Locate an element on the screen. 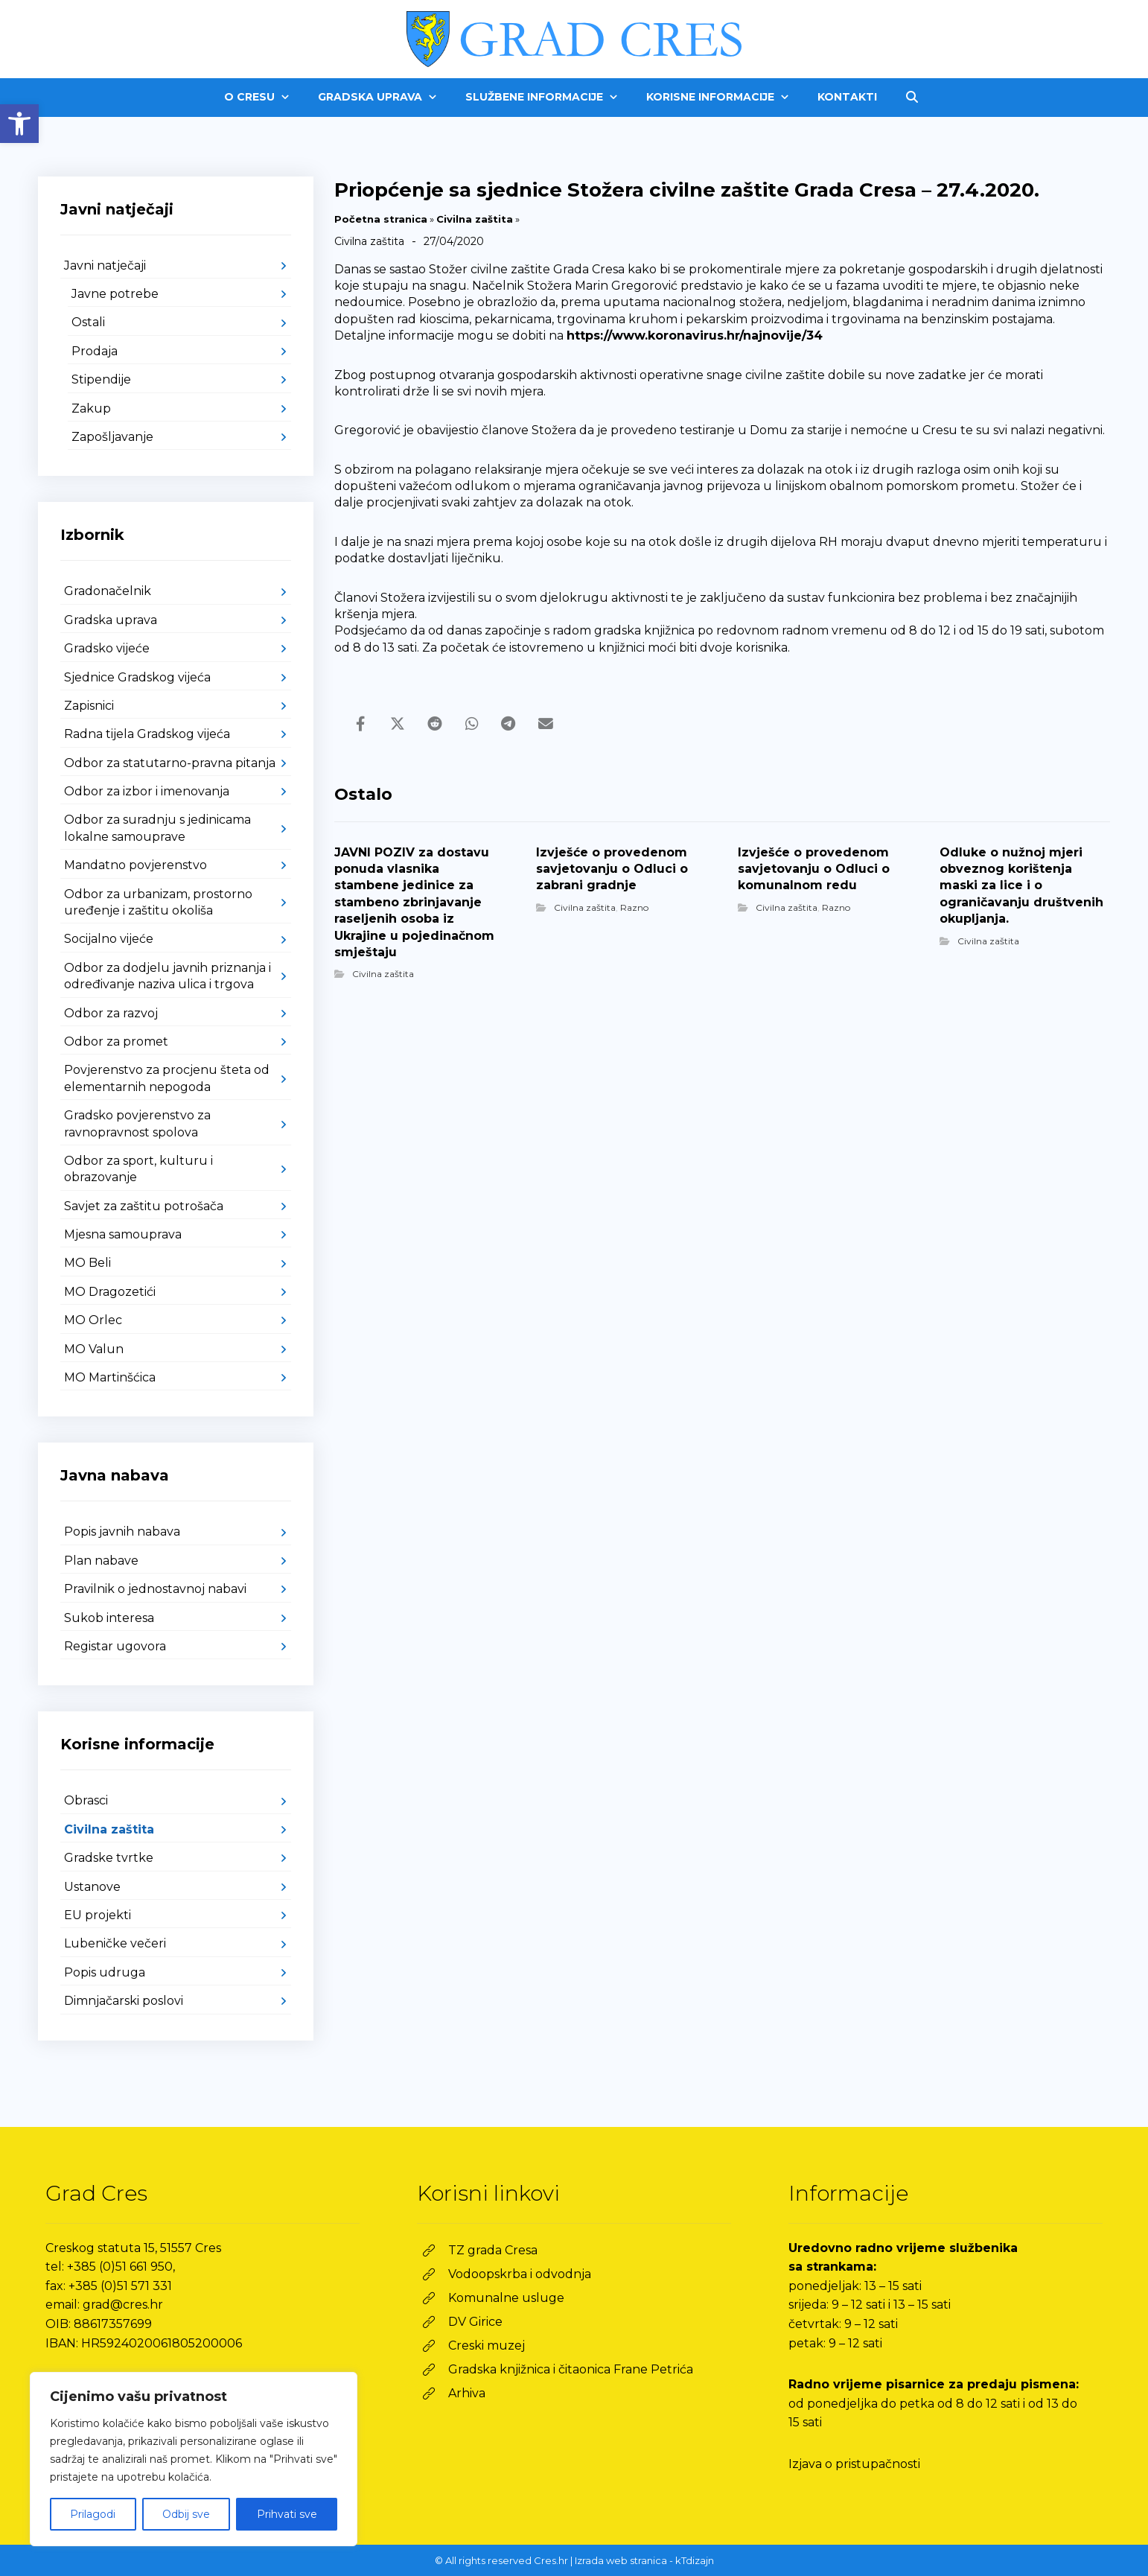  Plan nabave [link] is located at coordinates (101, 1560).